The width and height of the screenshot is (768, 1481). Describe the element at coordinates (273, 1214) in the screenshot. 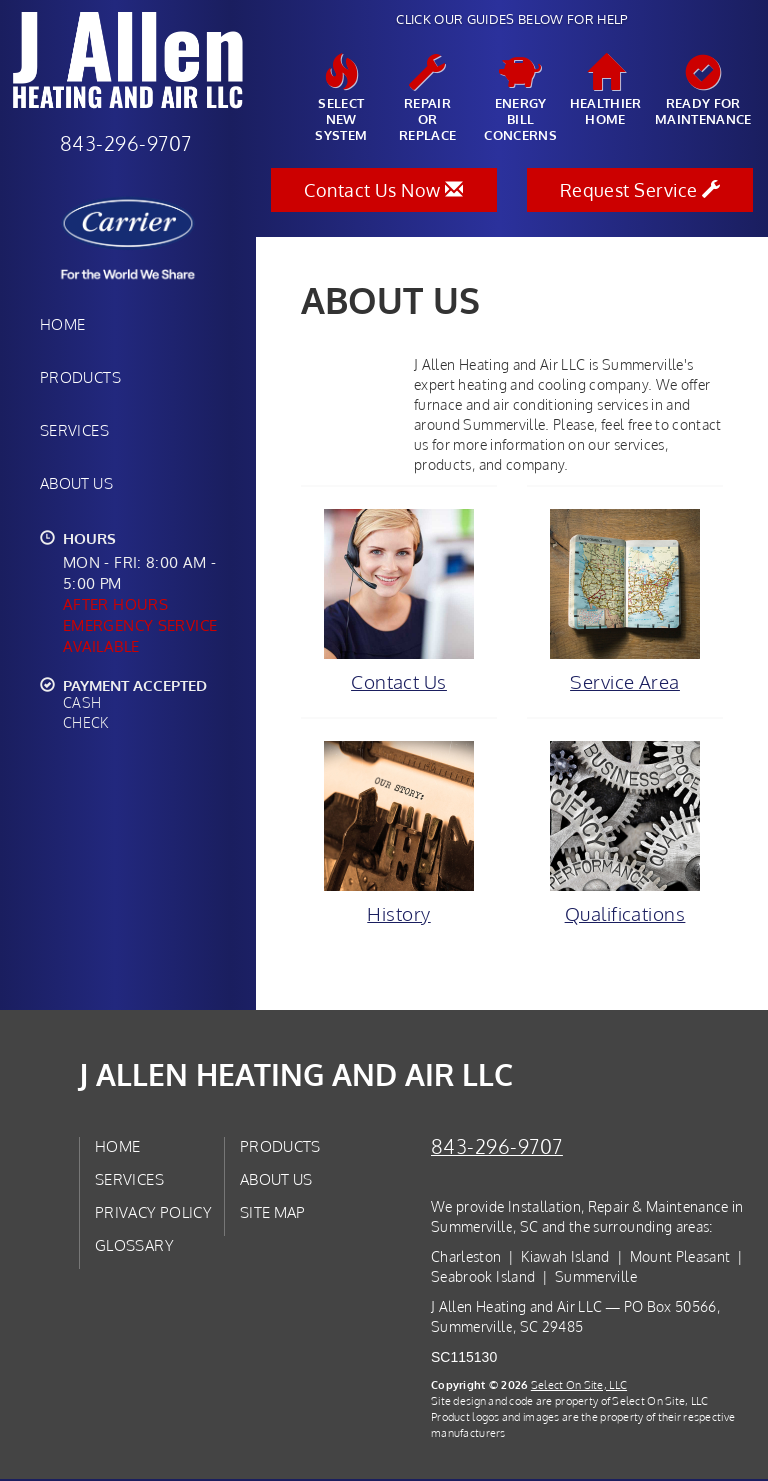

I see `Site Map` at that location.